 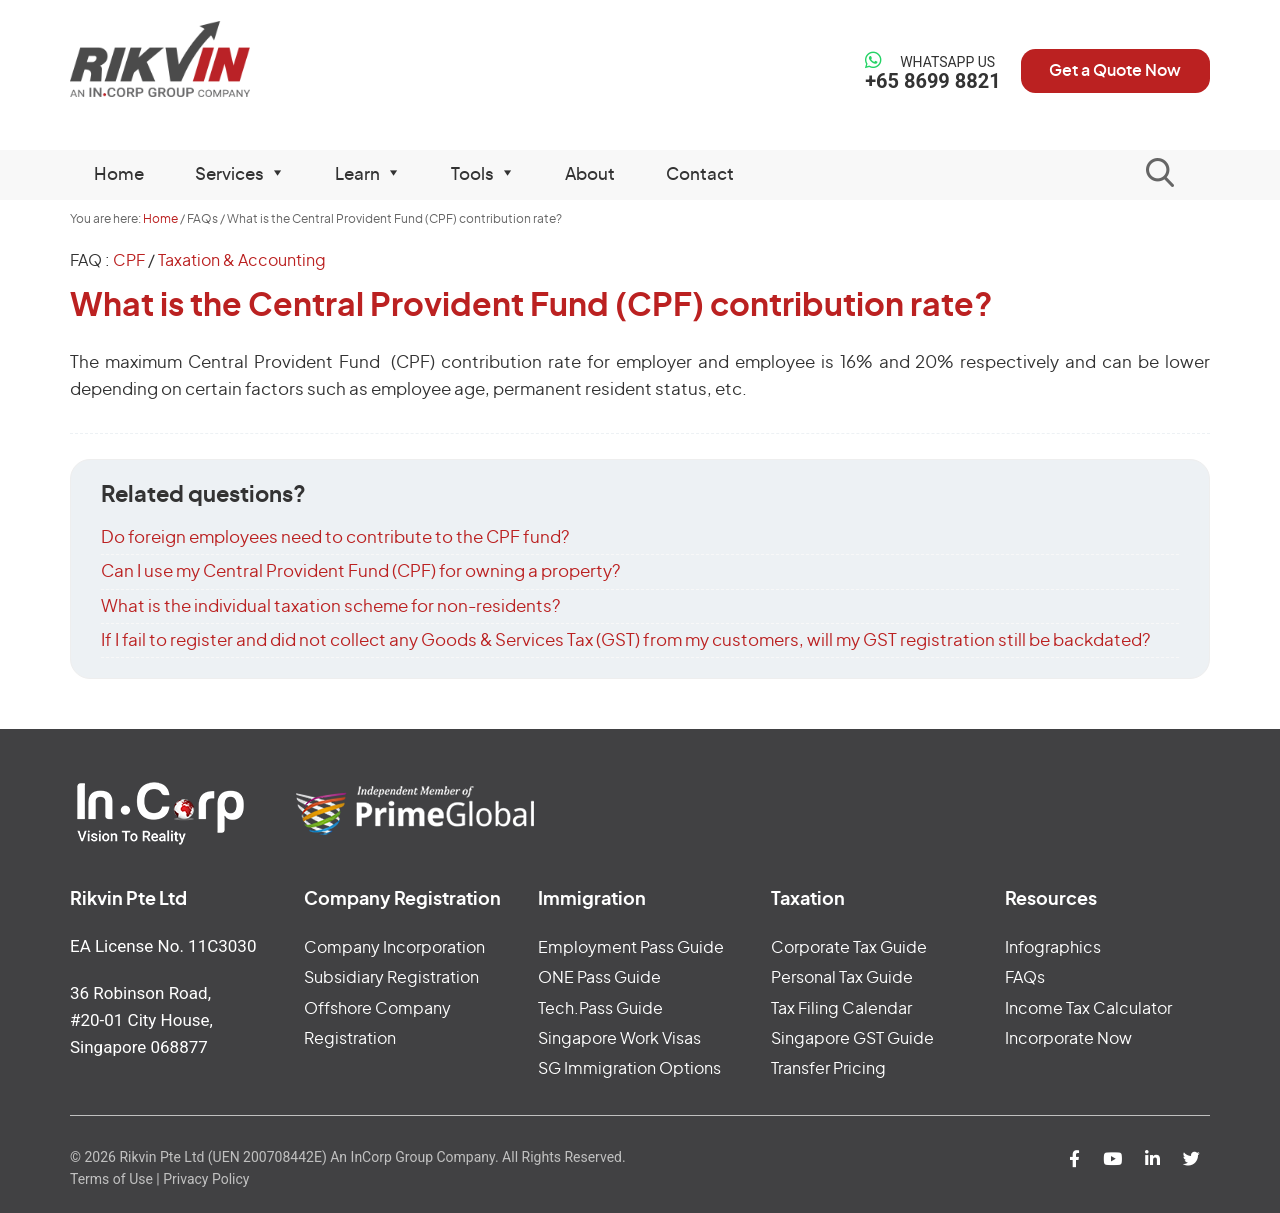 What do you see at coordinates (808, 900) in the screenshot?
I see `Taxation` at bounding box center [808, 900].